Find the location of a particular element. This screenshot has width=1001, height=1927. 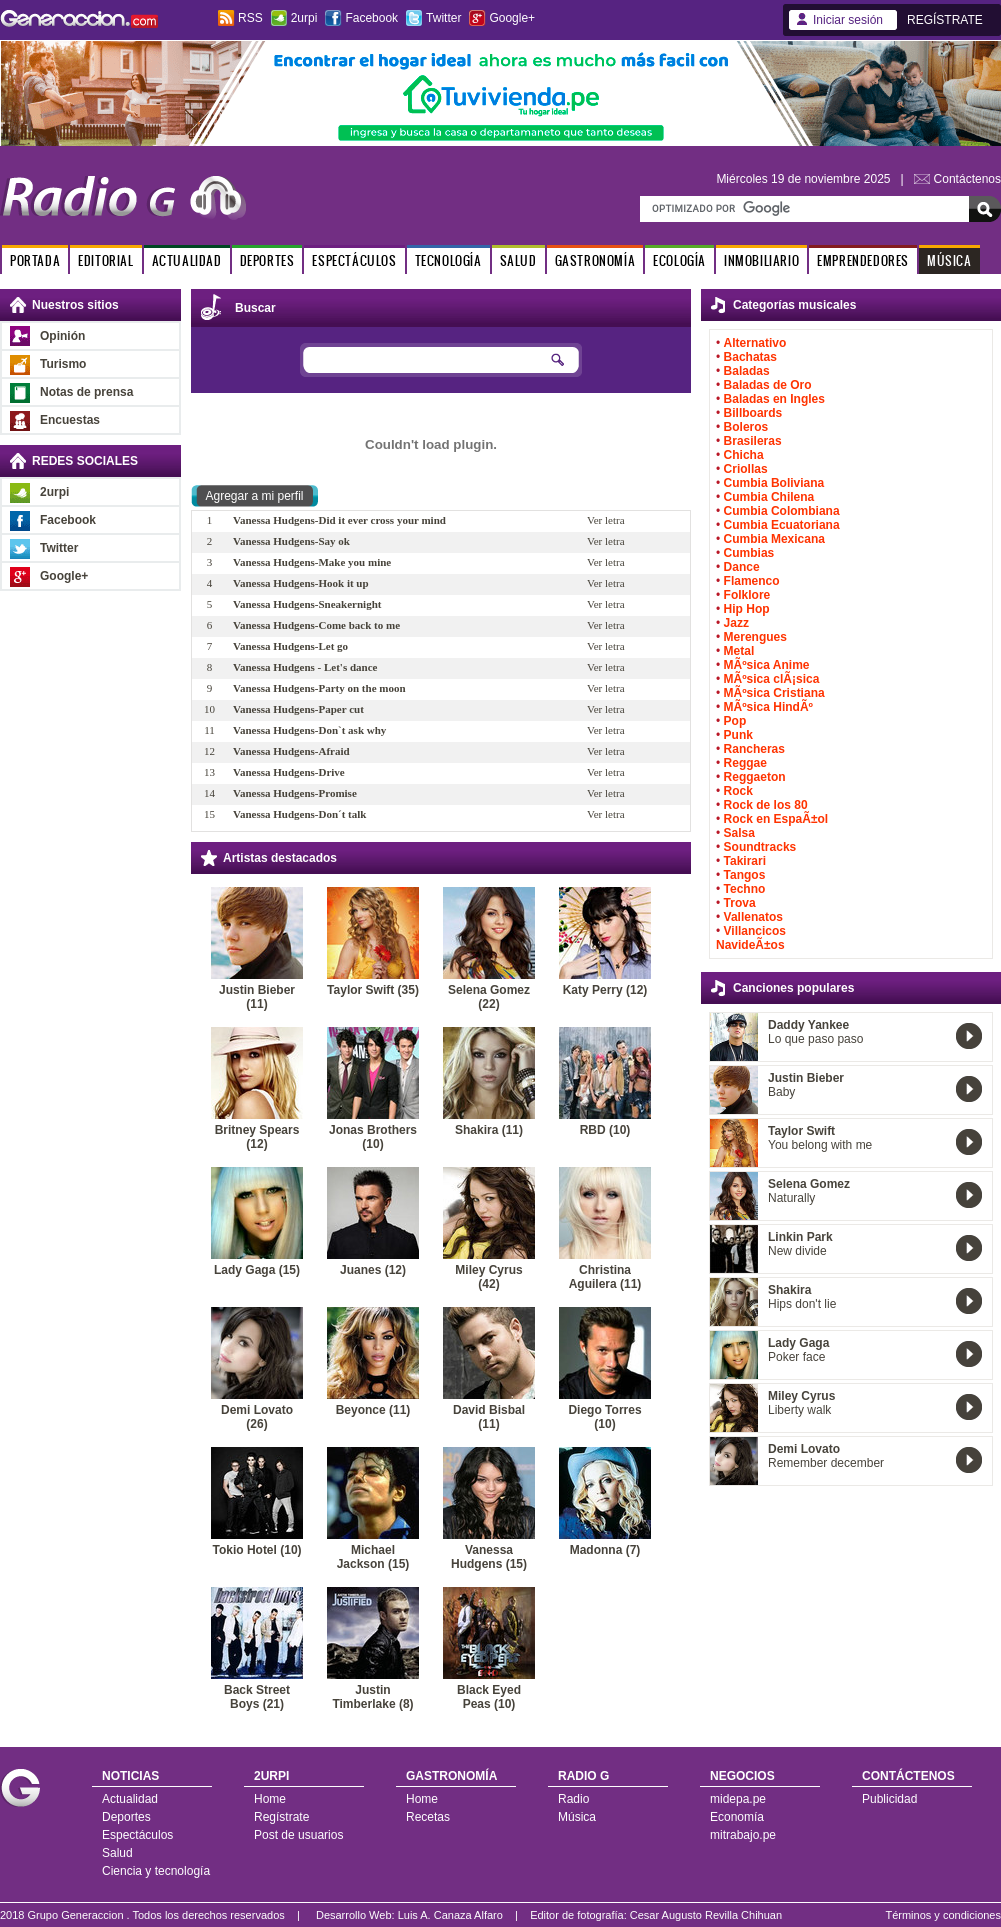

Remember december is located at coordinates (826, 1463).